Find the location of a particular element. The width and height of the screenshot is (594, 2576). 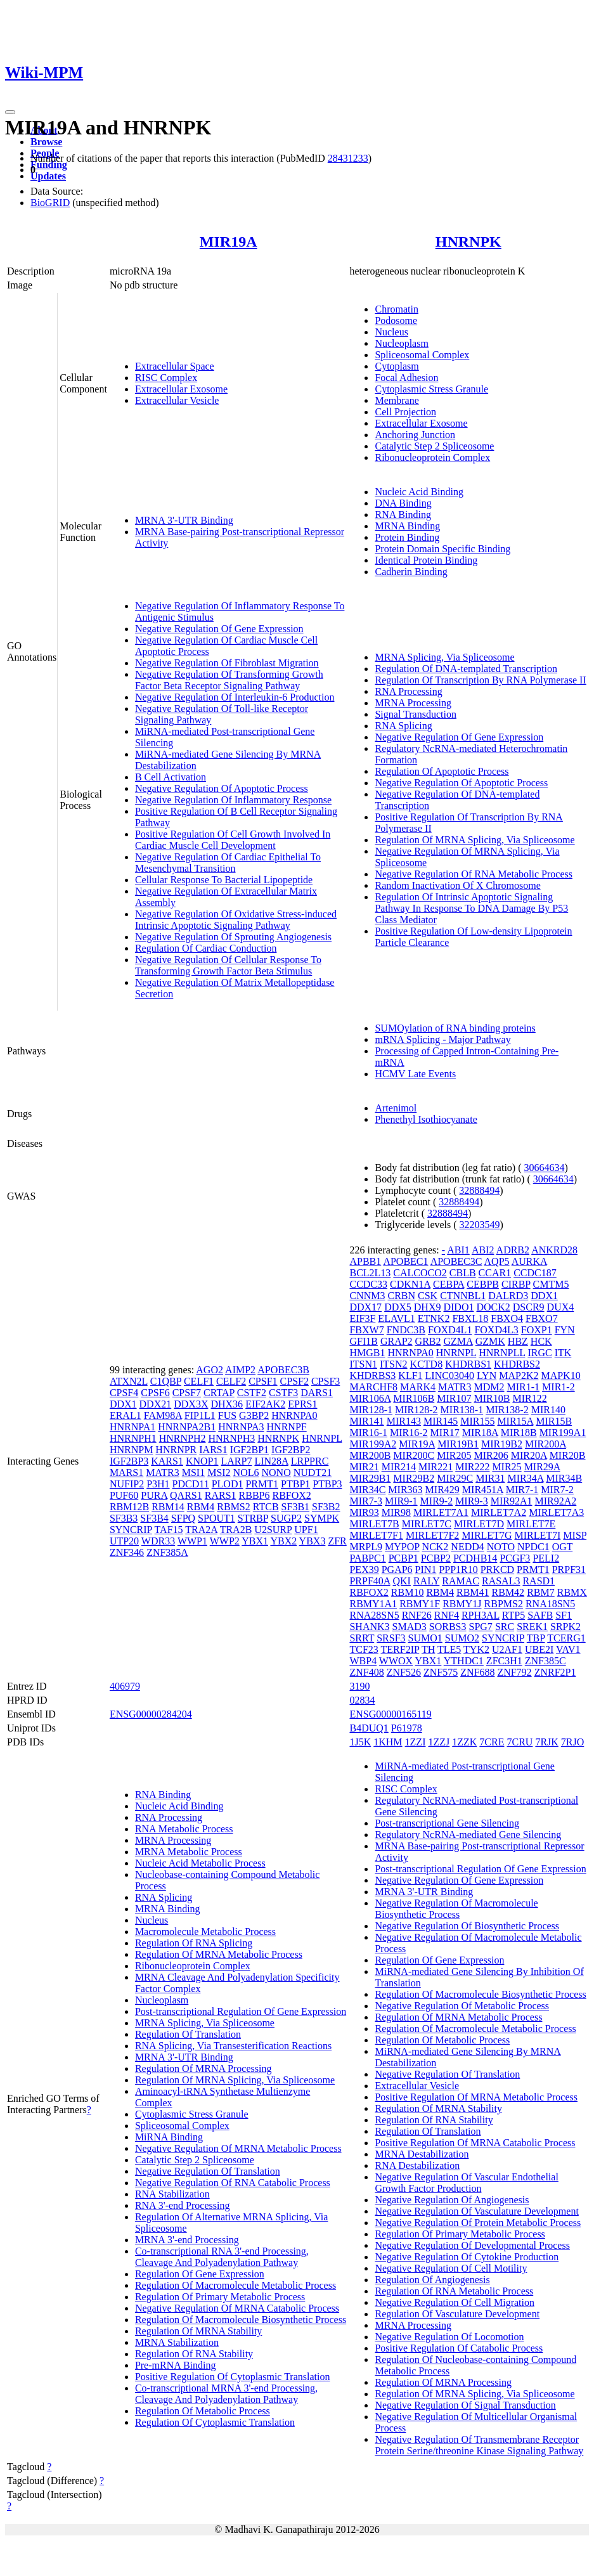

SHANK3 is located at coordinates (369, 1626).